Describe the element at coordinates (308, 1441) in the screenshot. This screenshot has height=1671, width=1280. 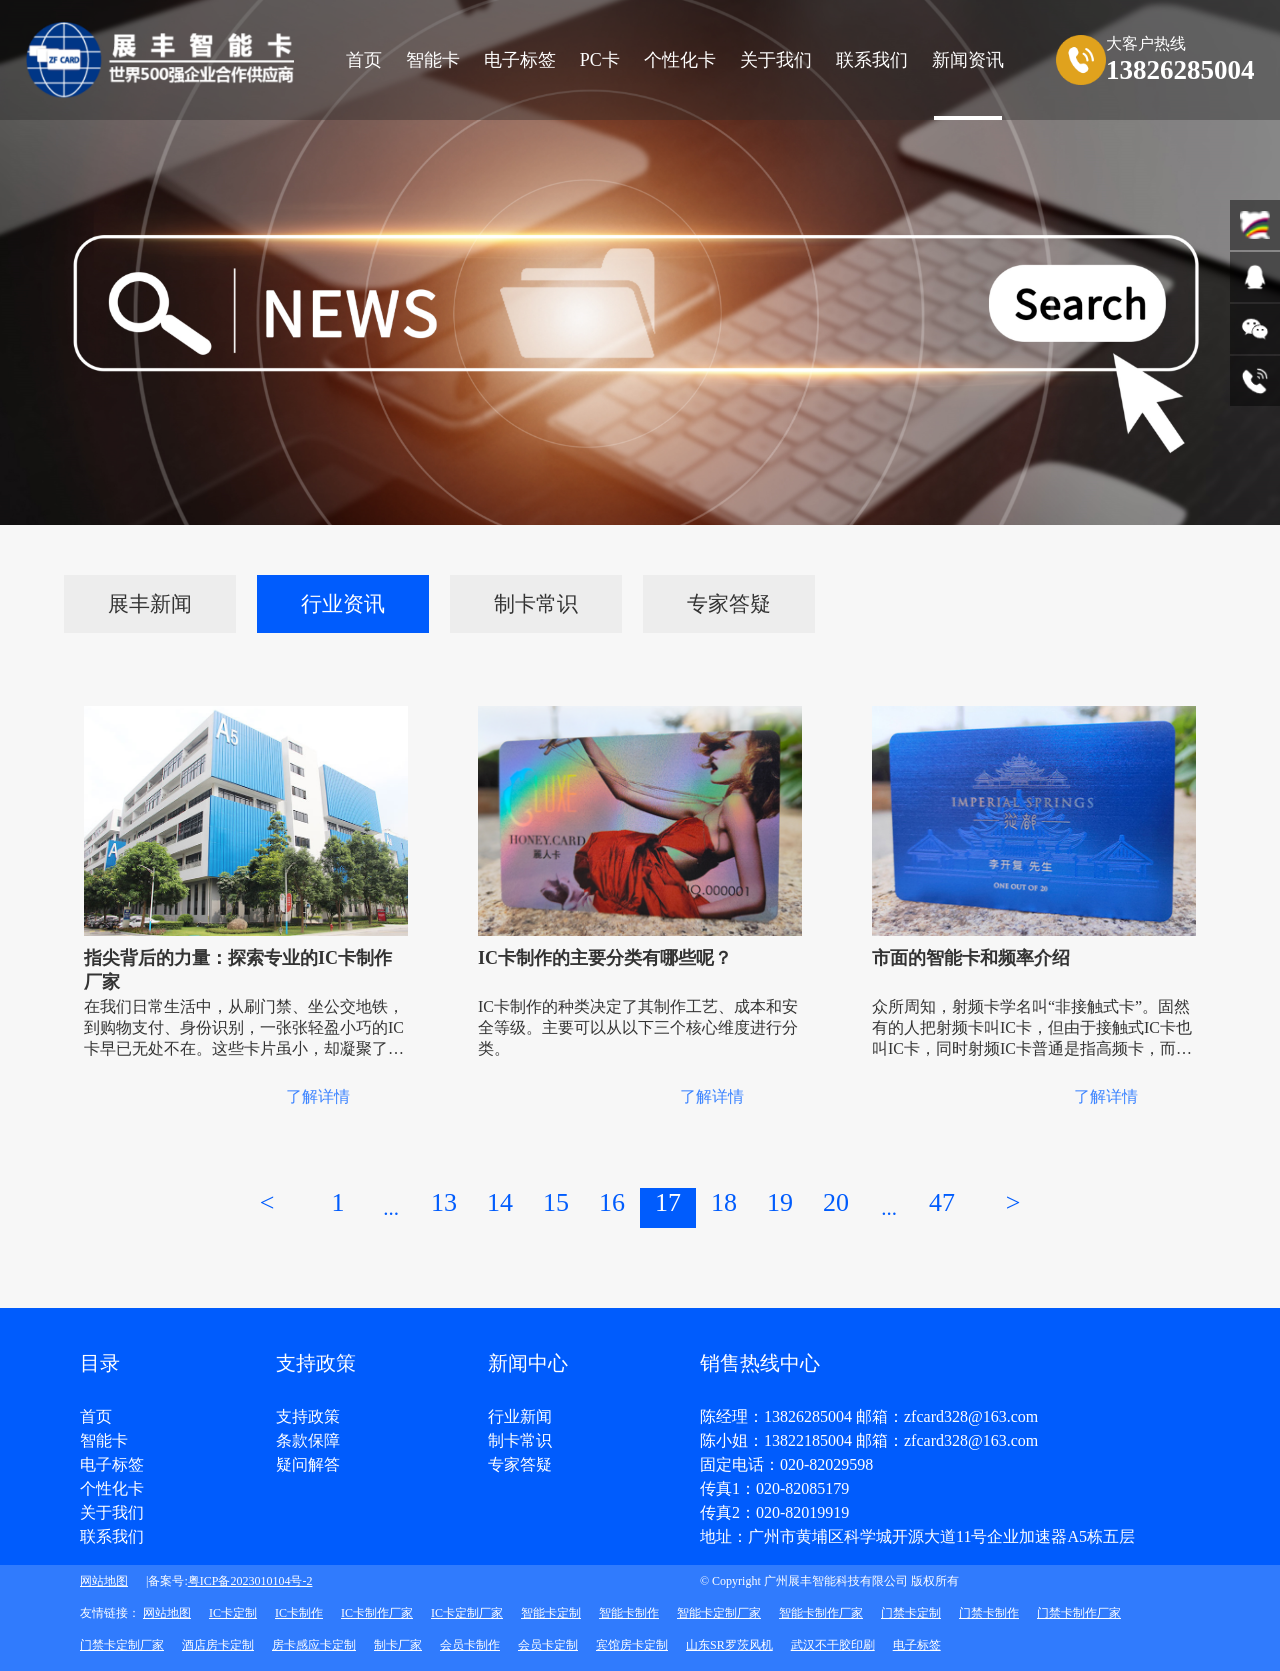
I see `条款保障` at that location.